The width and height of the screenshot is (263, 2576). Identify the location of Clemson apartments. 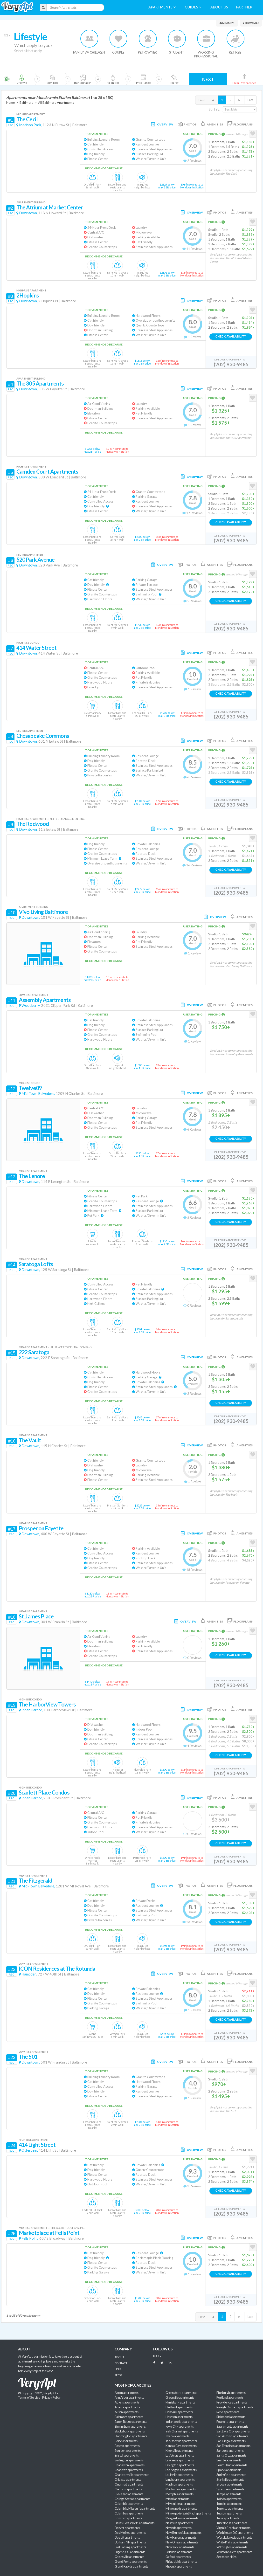
(128, 2489).